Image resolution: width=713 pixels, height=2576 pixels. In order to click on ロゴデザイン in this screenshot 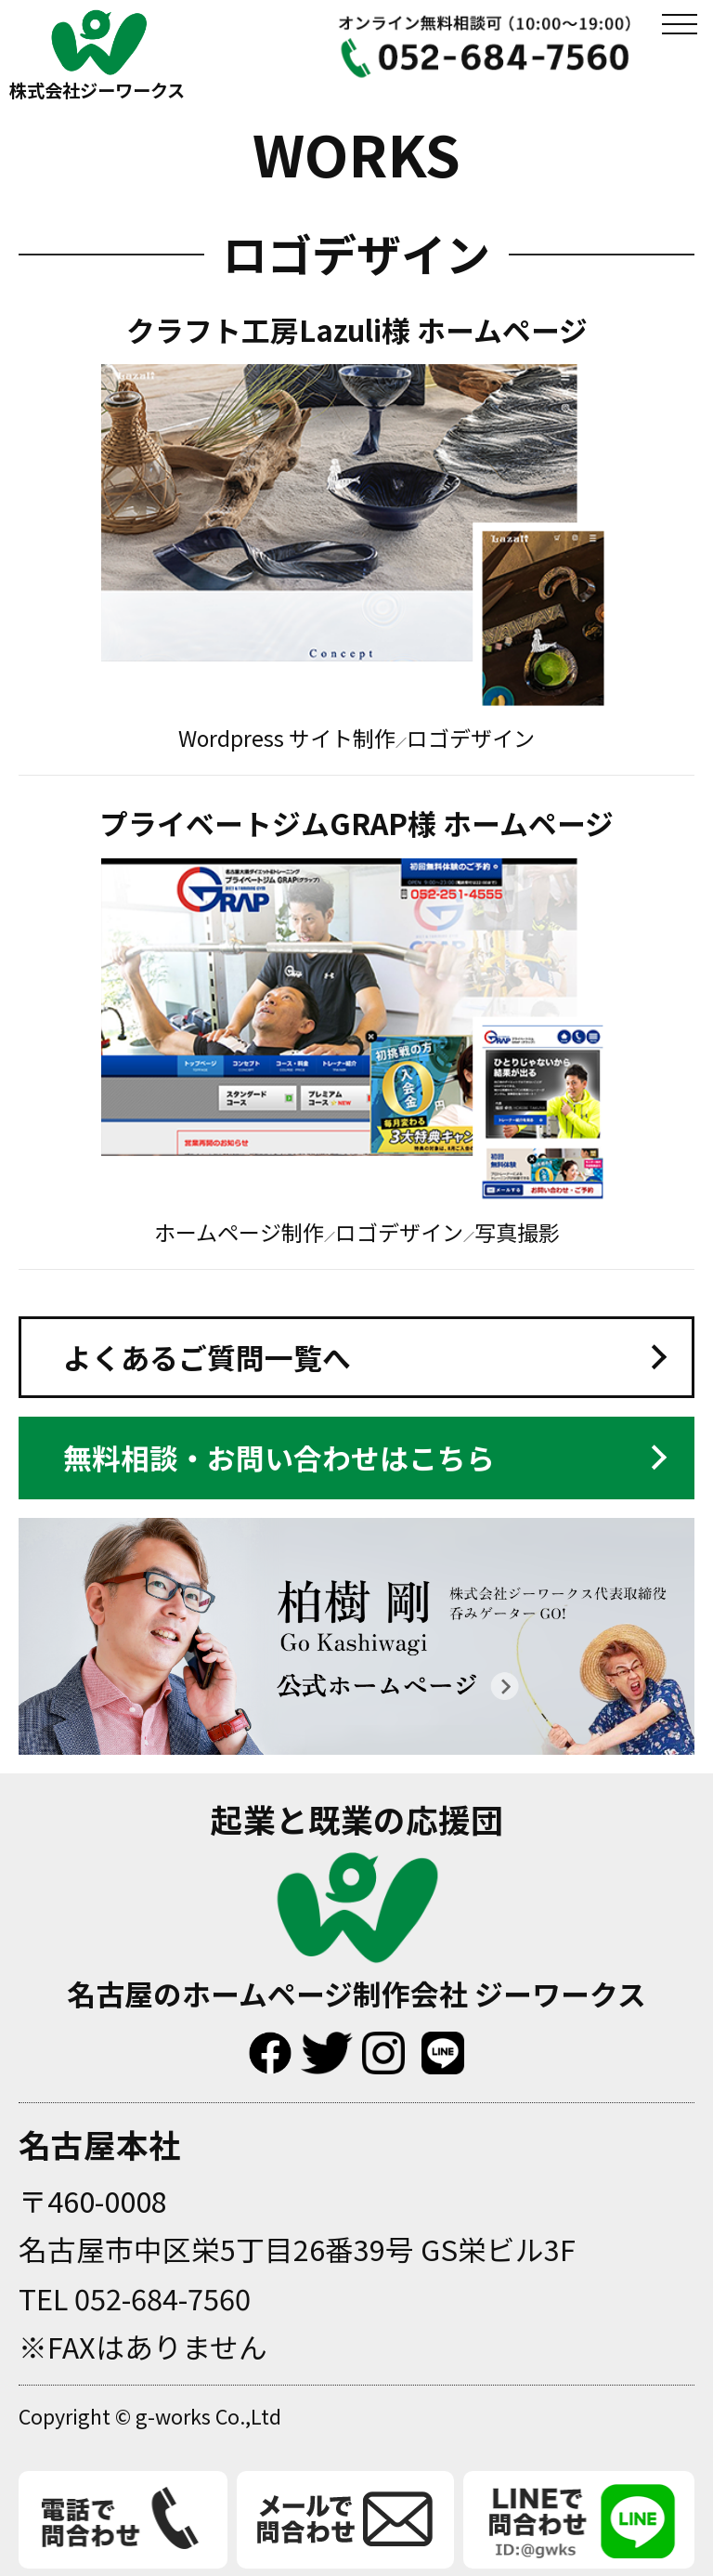, I will do `click(471, 737)`.